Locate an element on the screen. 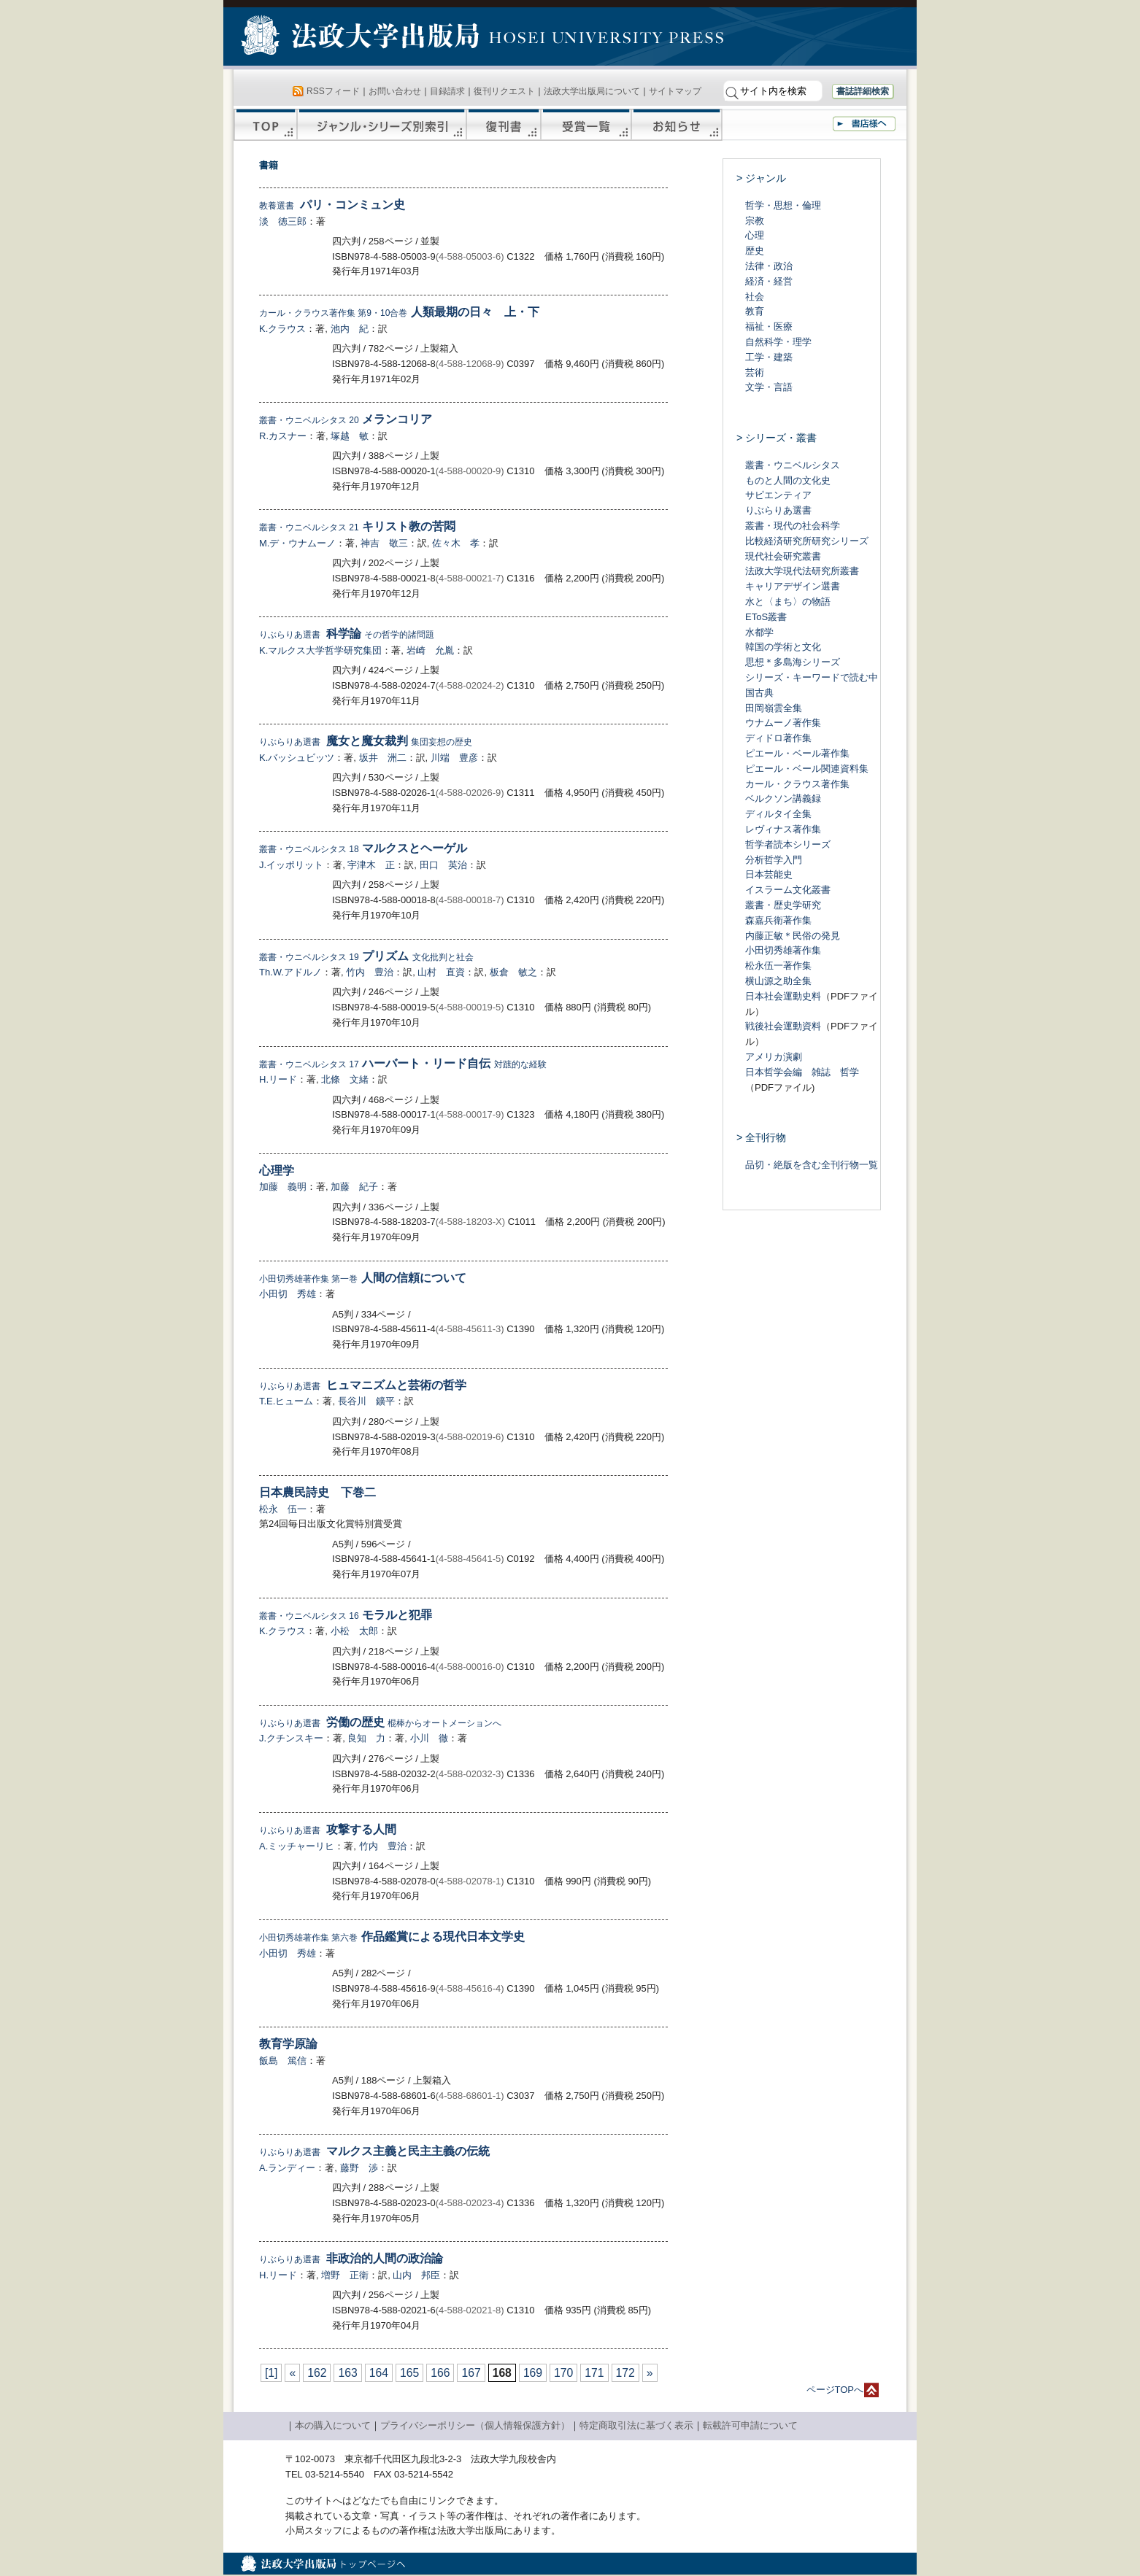 Image resolution: width=1140 pixels, height=2576 pixels. 162 is located at coordinates (316, 2373).